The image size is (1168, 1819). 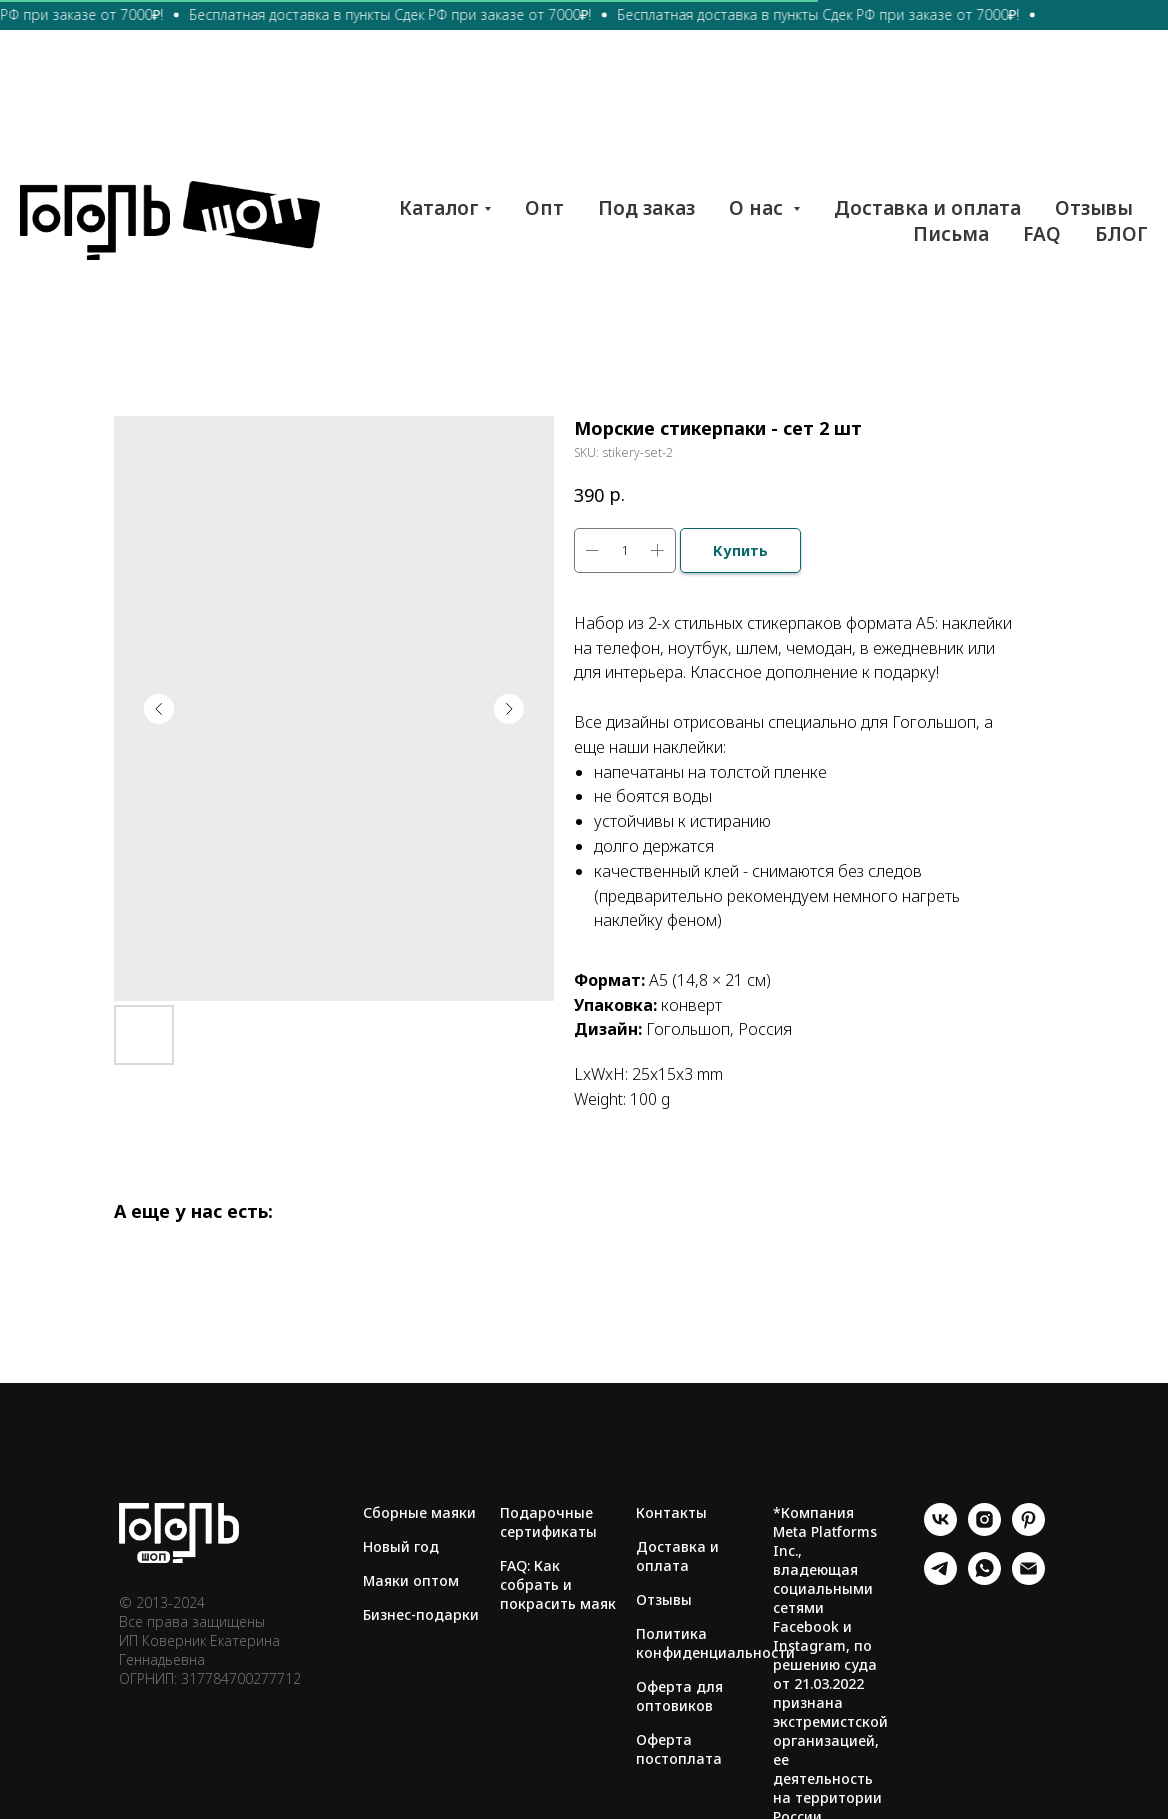 I want to click on [instagram], so click(x=984, y=1530).